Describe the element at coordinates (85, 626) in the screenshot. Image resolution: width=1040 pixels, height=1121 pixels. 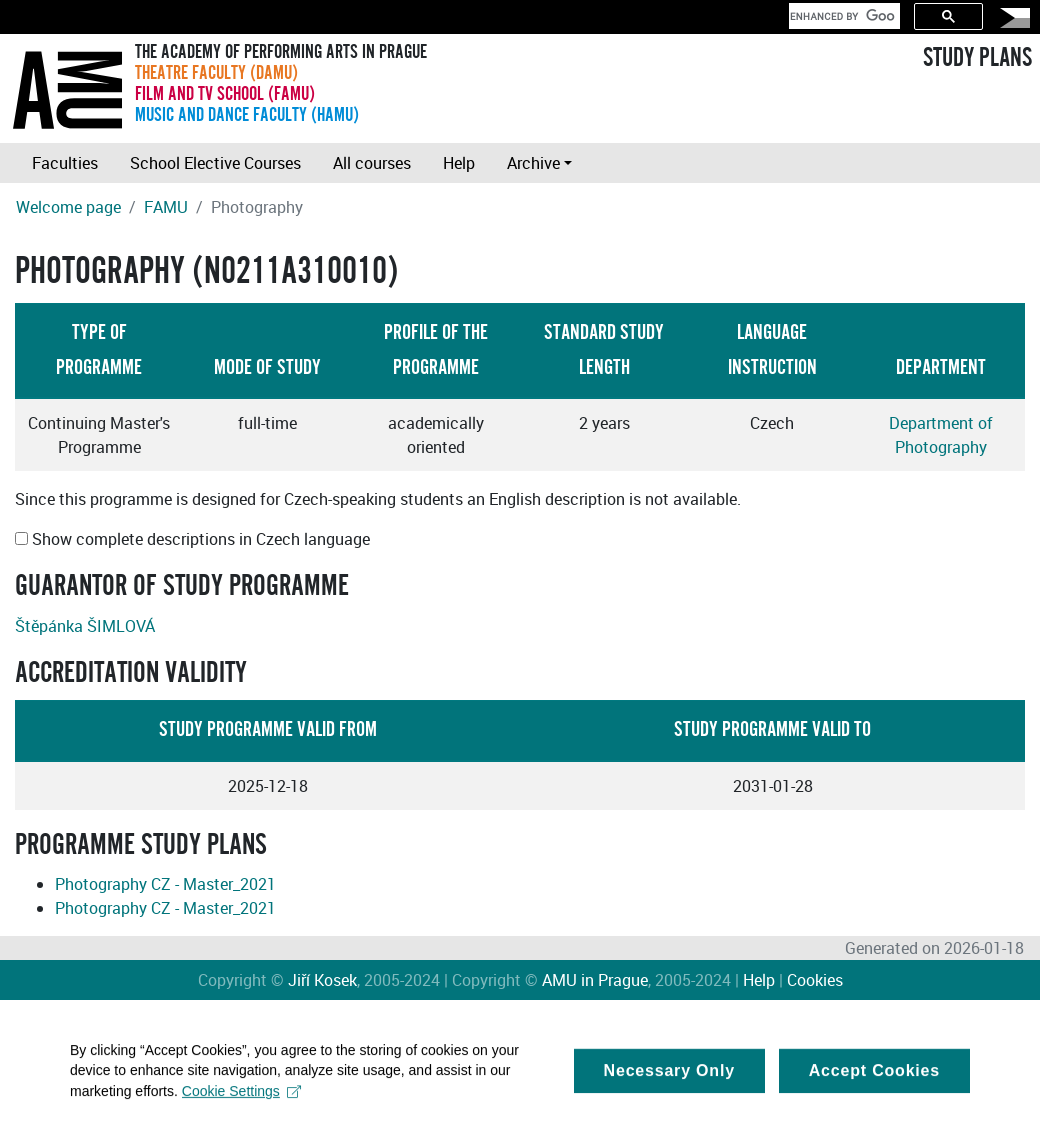
I see `Štěpánka ŠIMLOVÁ` at that location.